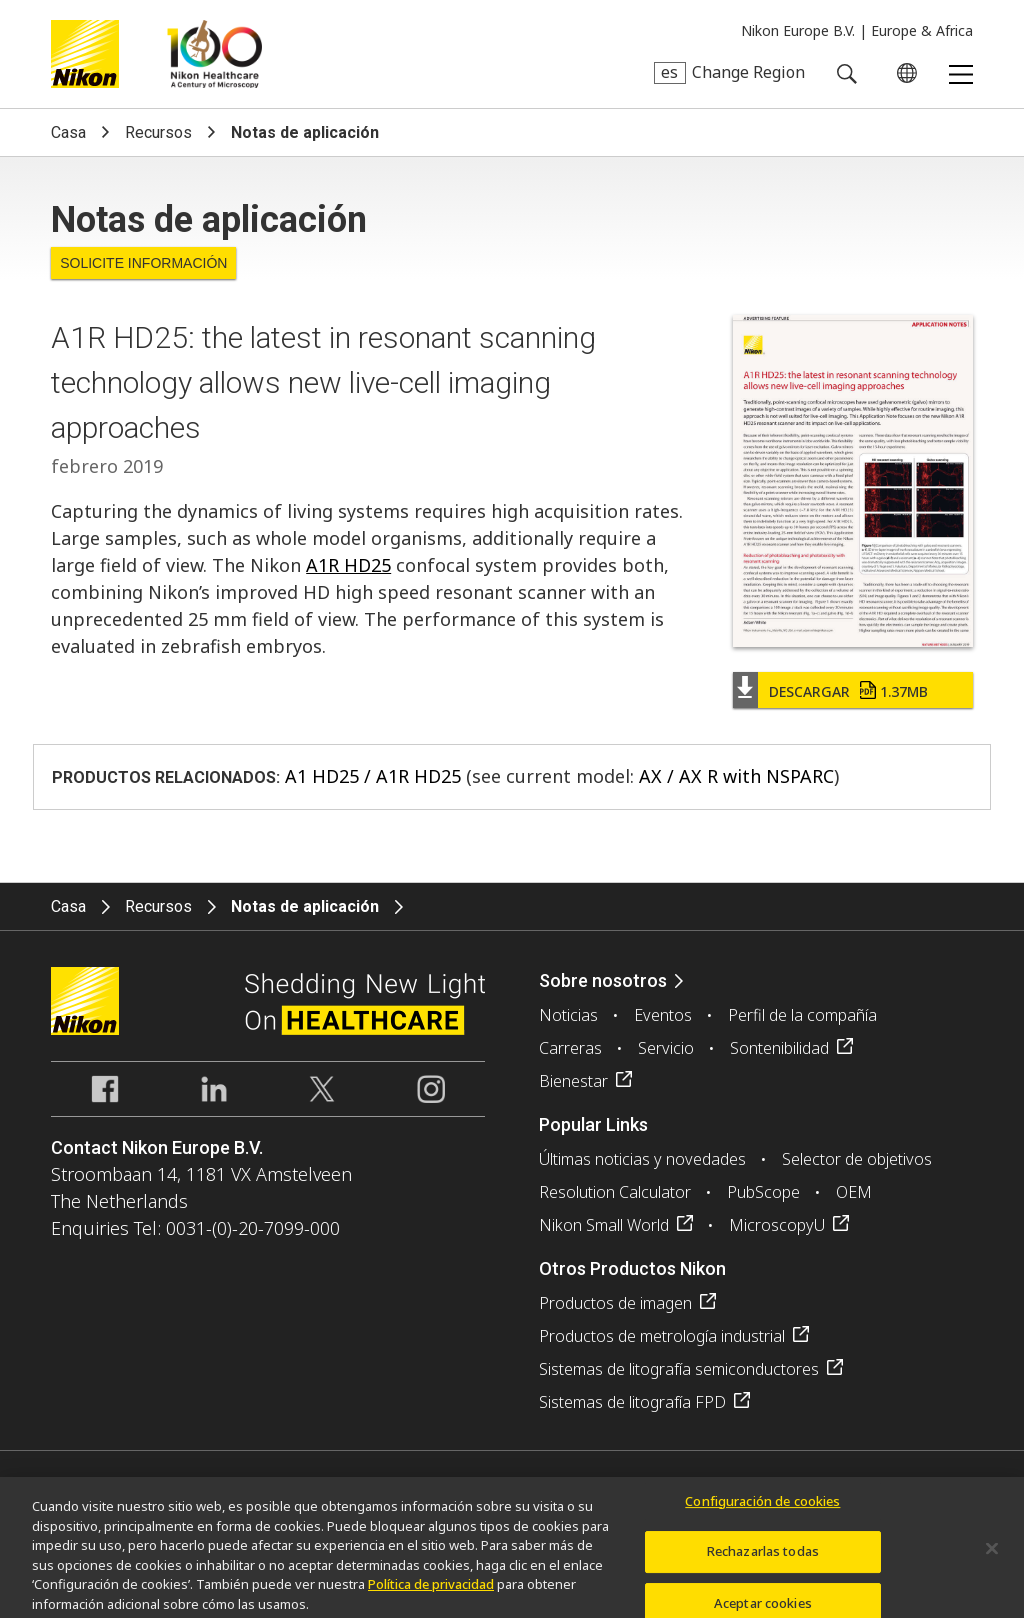 The width and height of the screenshot is (1024, 1618). What do you see at coordinates (214, 54) in the screenshot?
I see `Nikon Healthcare: A Century of Microscopy` at bounding box center [214, 54].